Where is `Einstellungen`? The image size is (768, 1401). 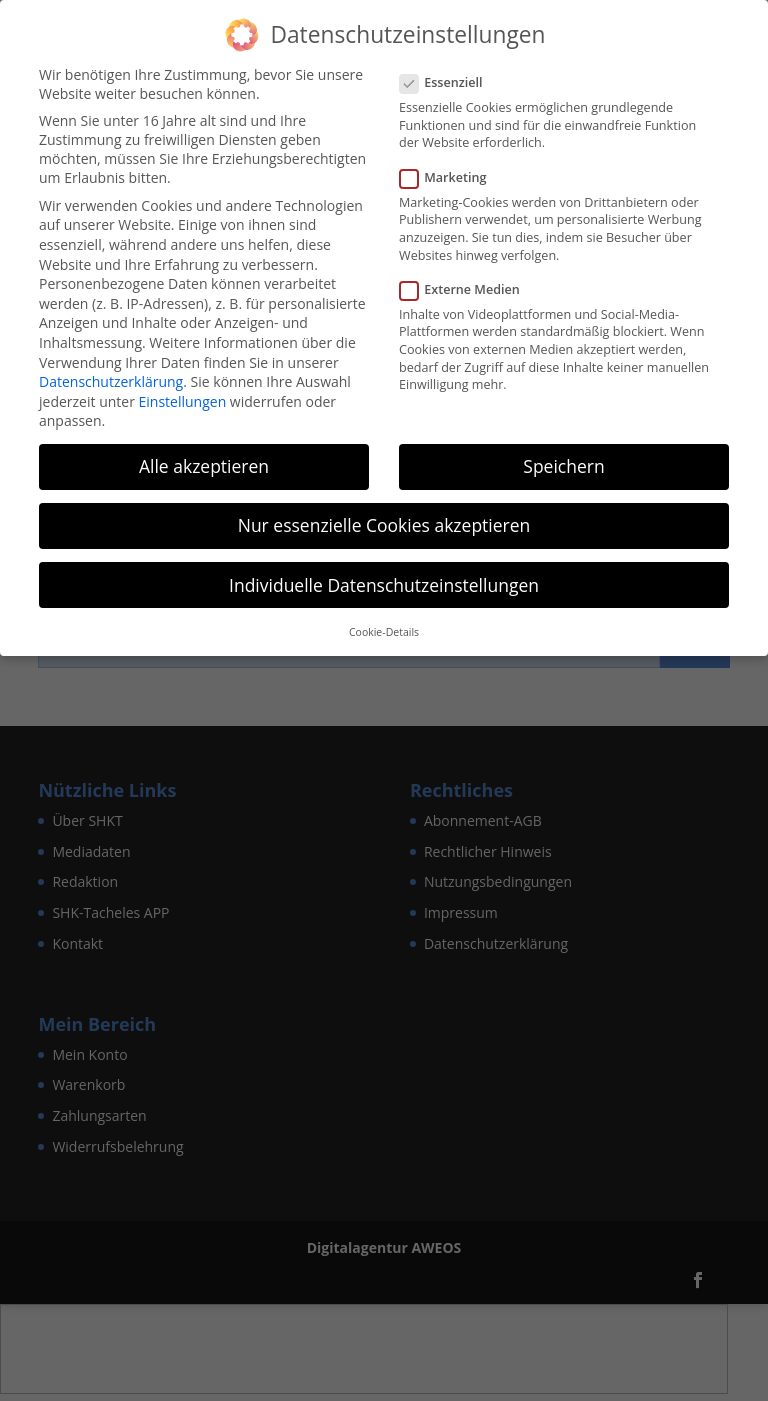
Einstellungen is located at coordinates (183, 397).